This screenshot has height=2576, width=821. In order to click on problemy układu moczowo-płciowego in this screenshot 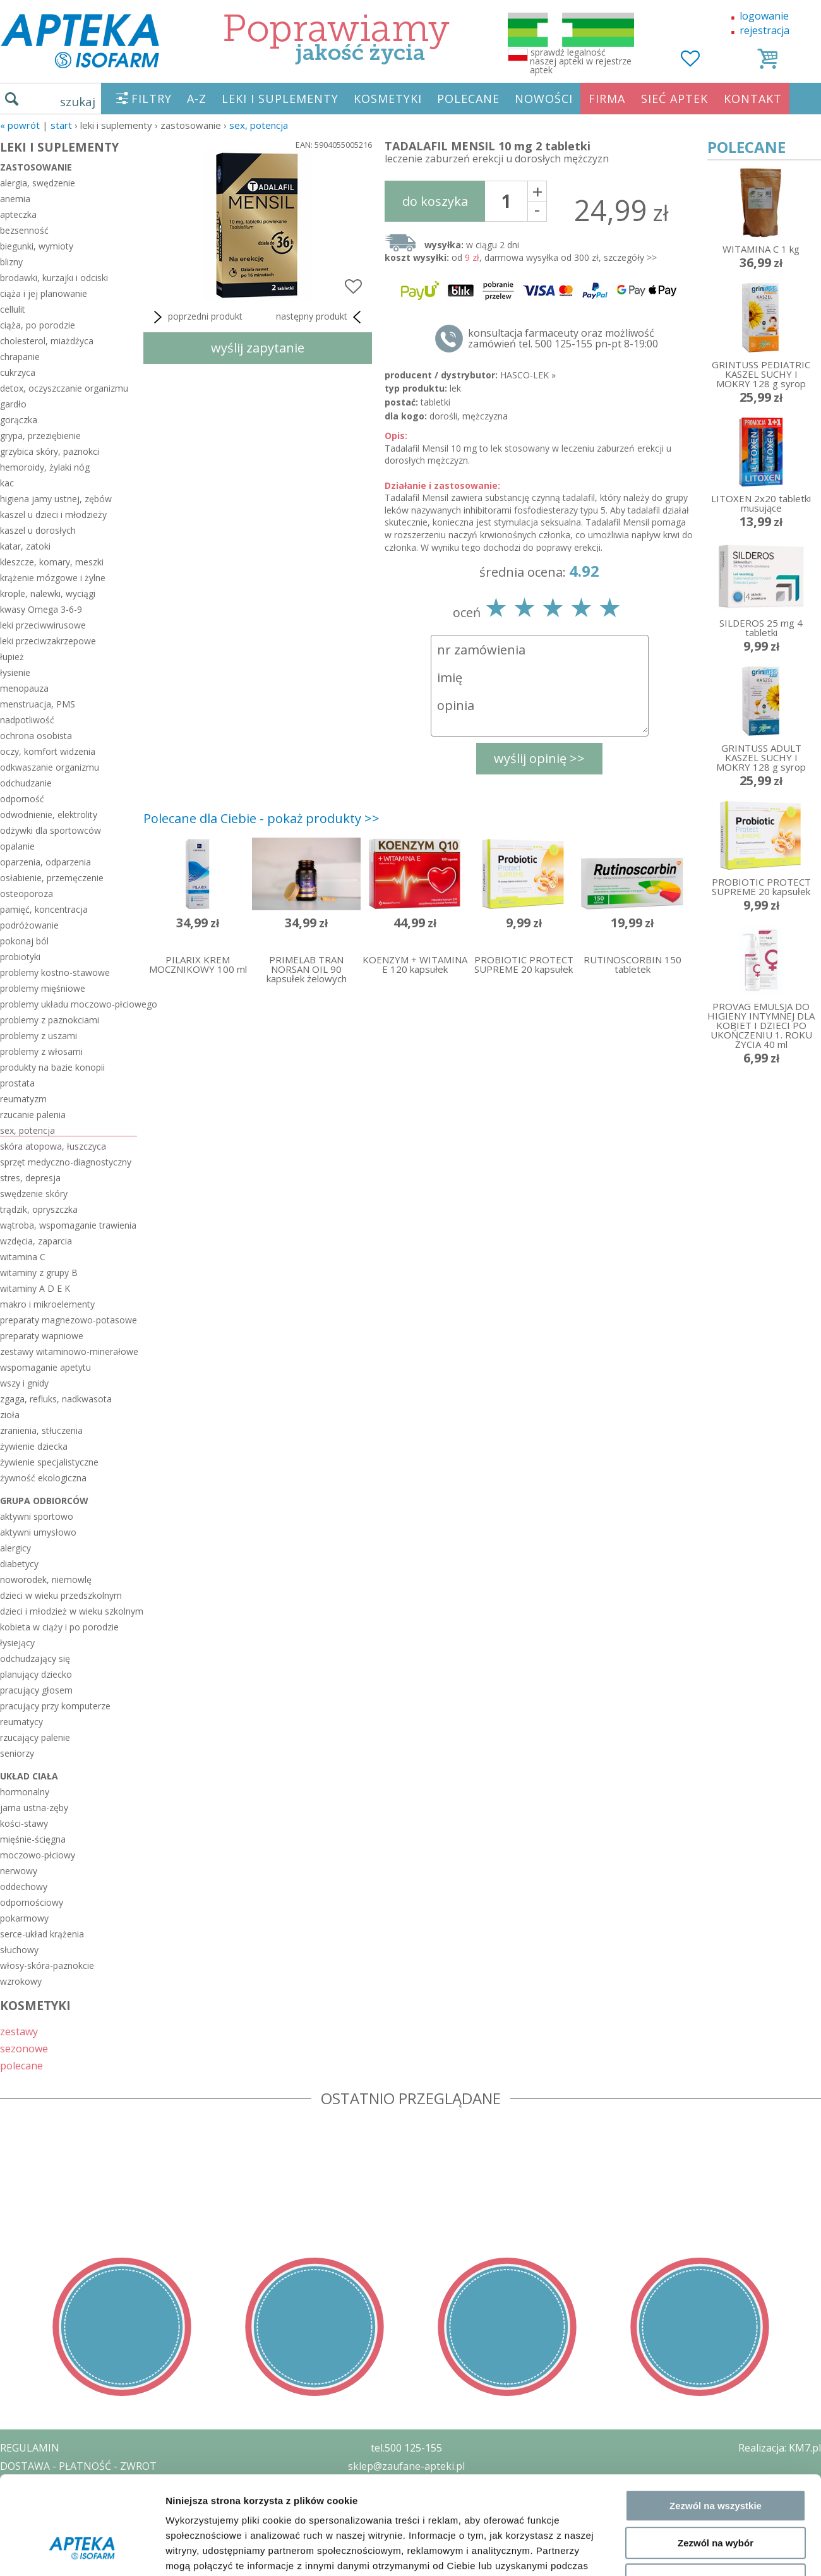, I will do `click(68, 1004)`.